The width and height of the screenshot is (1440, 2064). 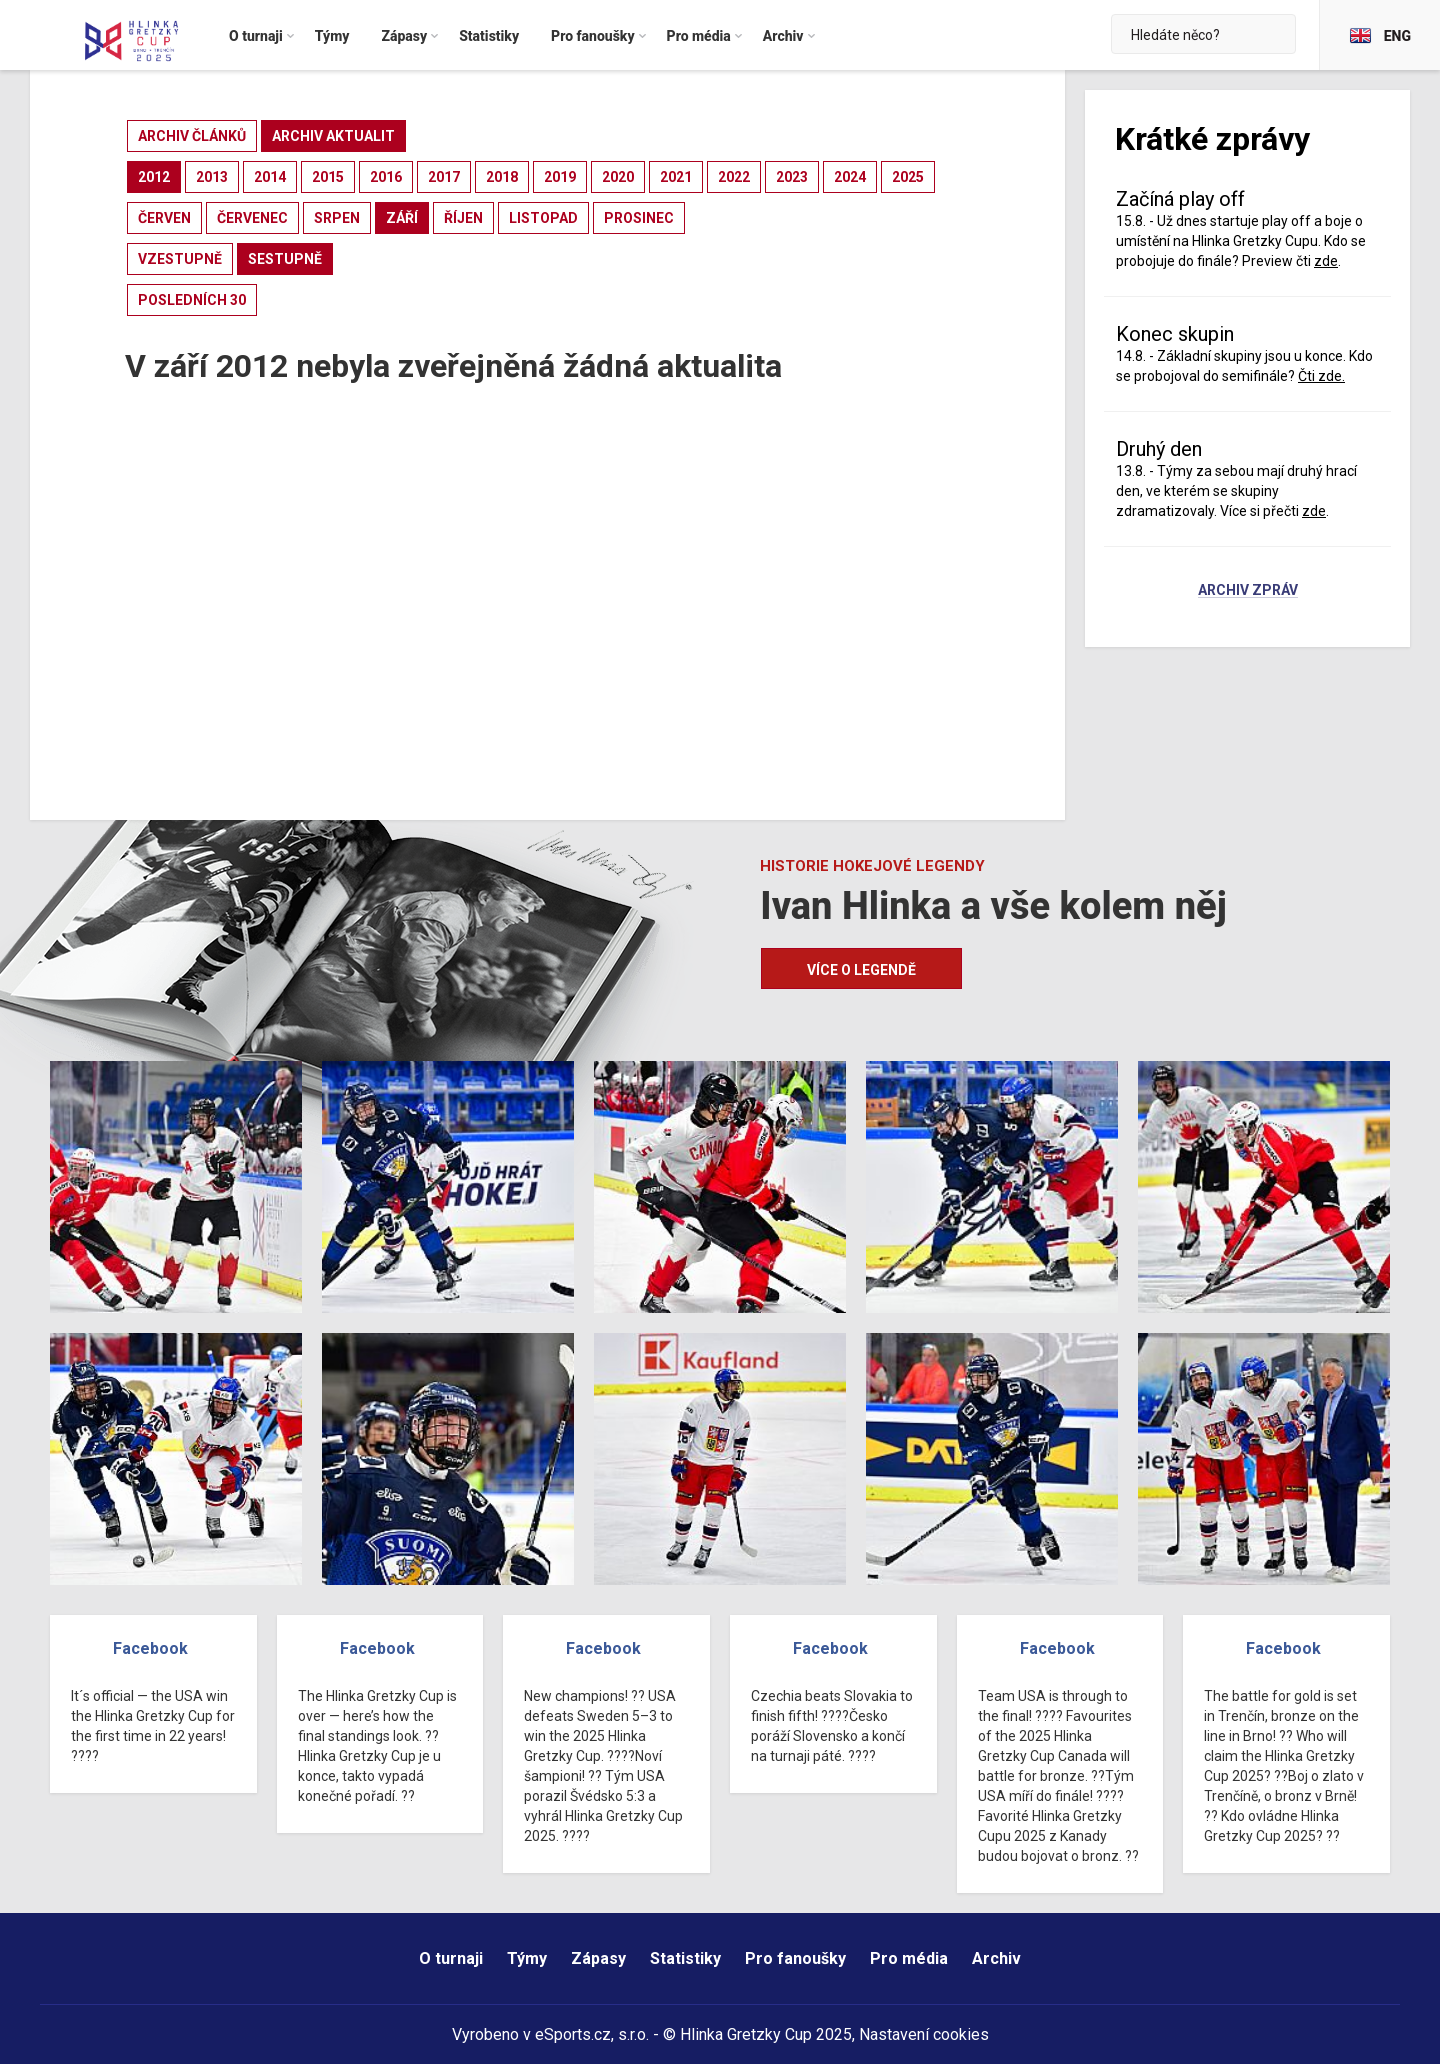 What do you see at coordinates (676, 177) in the screenshot?
I see `2021` at bounding box center [676, 177].